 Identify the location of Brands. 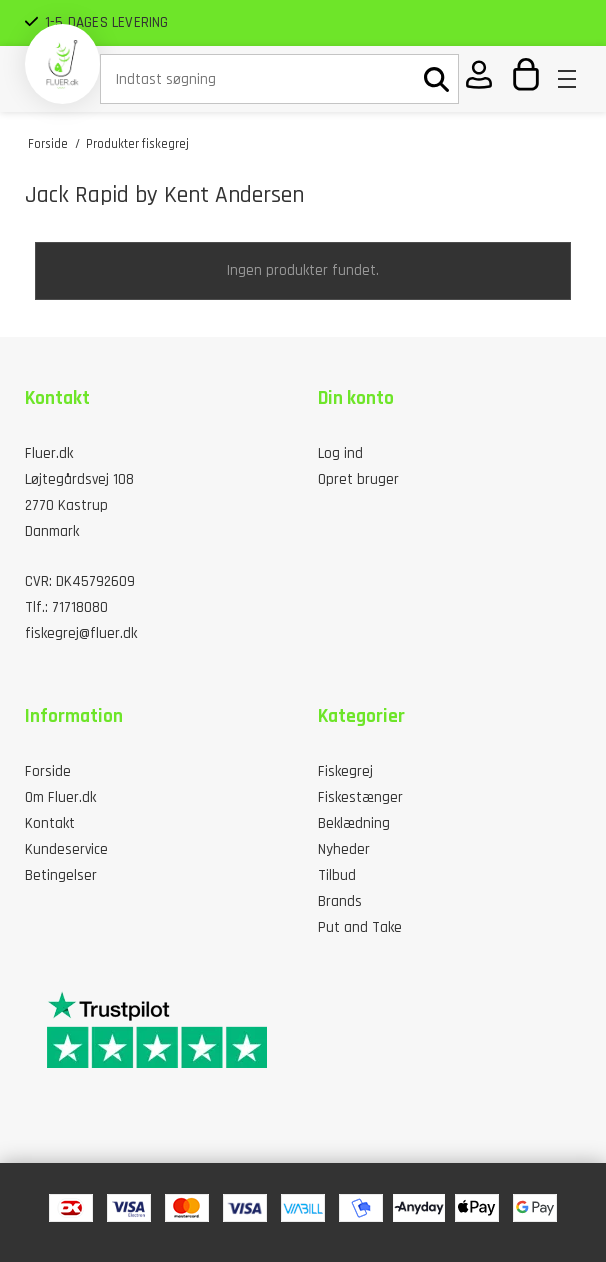
(340, 901).